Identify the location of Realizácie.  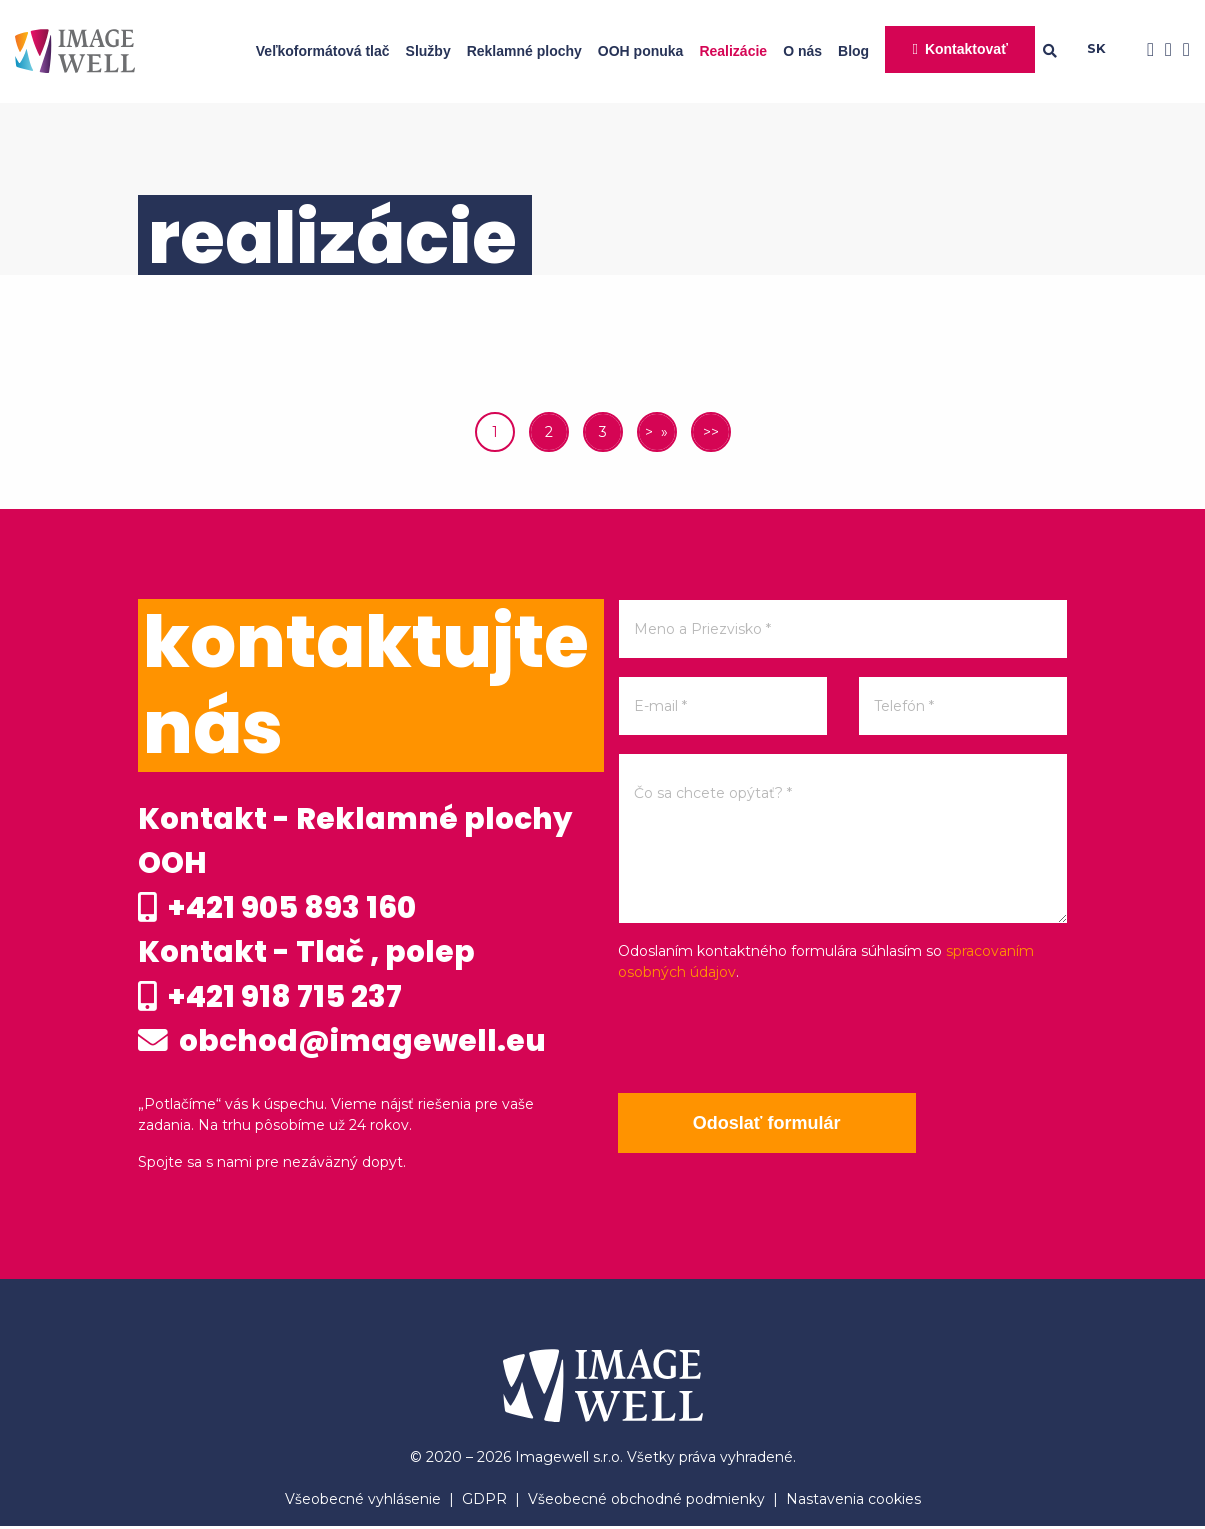
(733, 51).